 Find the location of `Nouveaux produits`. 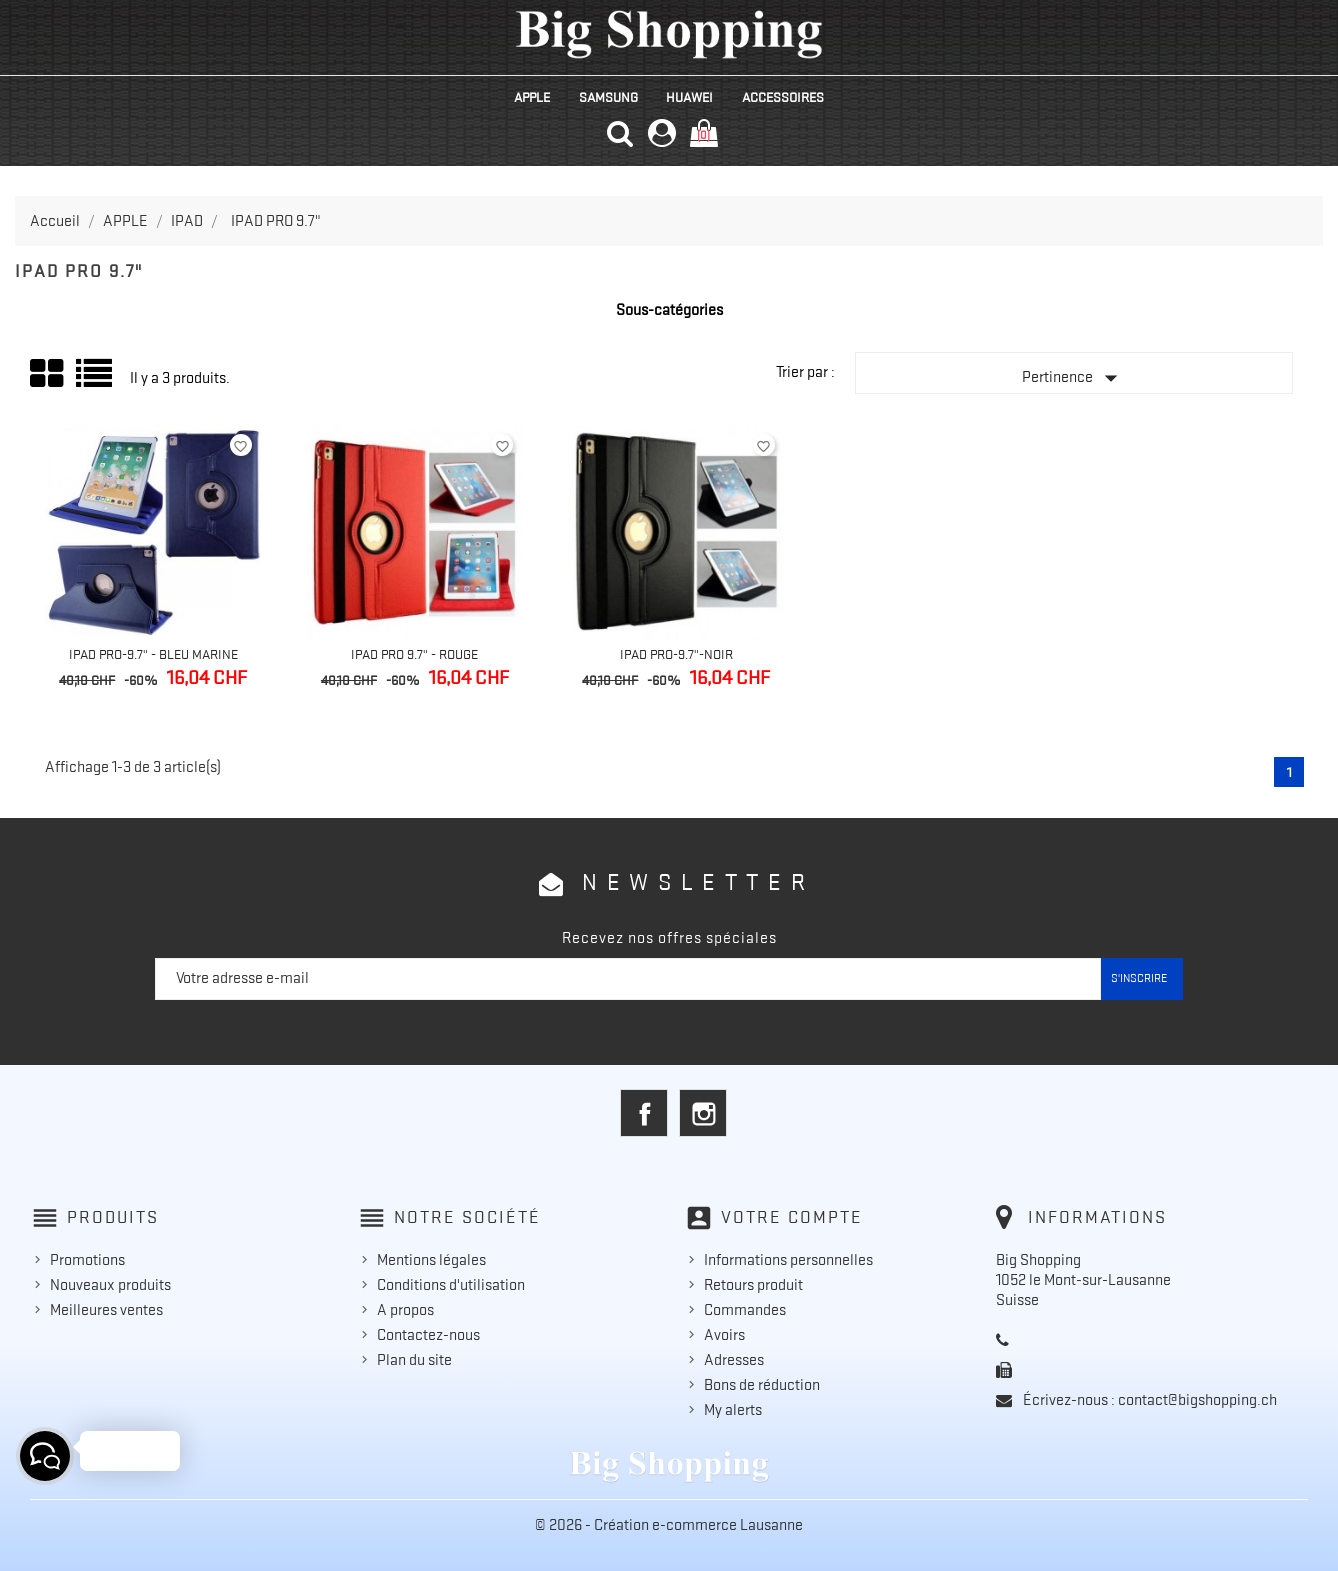

Nouveaux produits is located at coordinates (110, 1285).